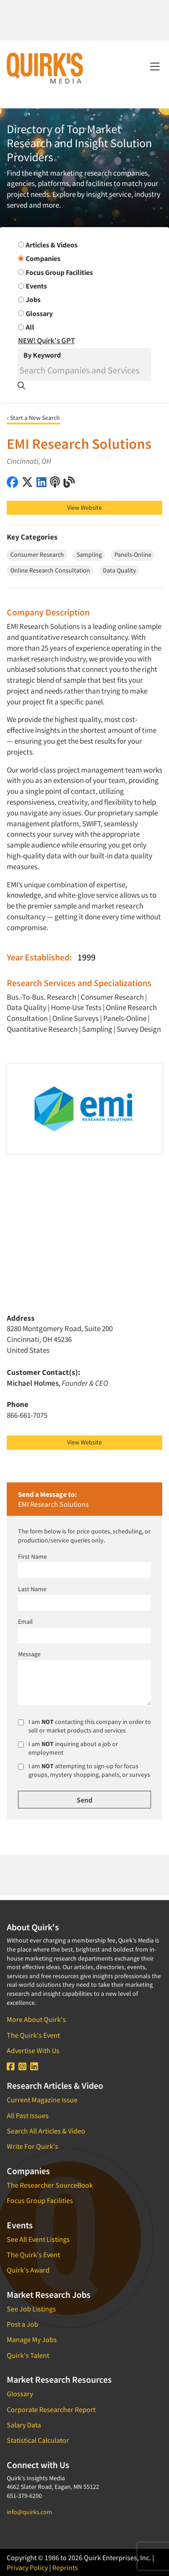 Image resolution: width=169 pixels, height=2576 pixels. What do you see at coordinates (97, 1029) in the screenshot?
I see `Sampling` at bounding box center [97, 1029].